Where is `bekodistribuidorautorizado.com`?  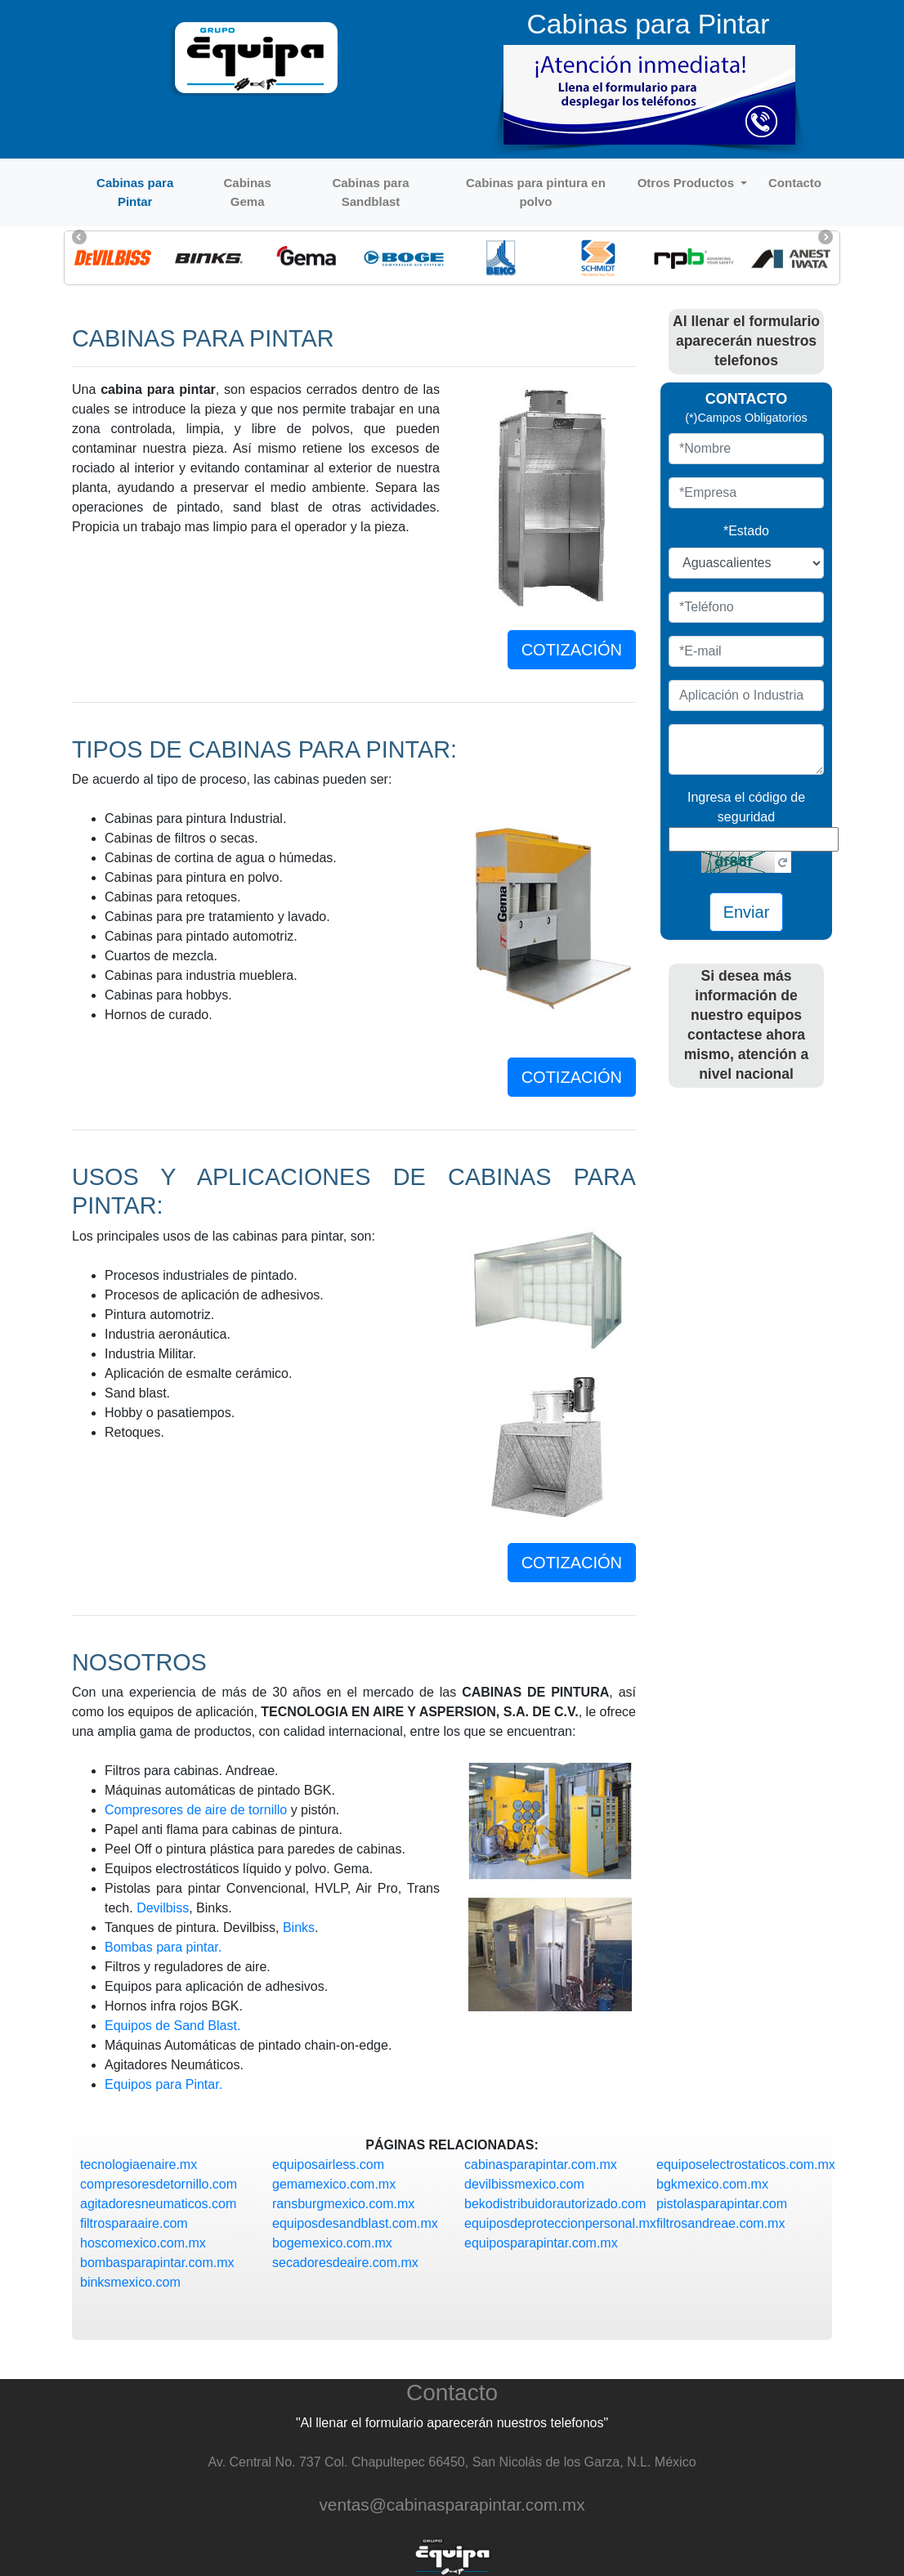 bekodistribuidorautorizado.com is located at coordinates (555, 2204).